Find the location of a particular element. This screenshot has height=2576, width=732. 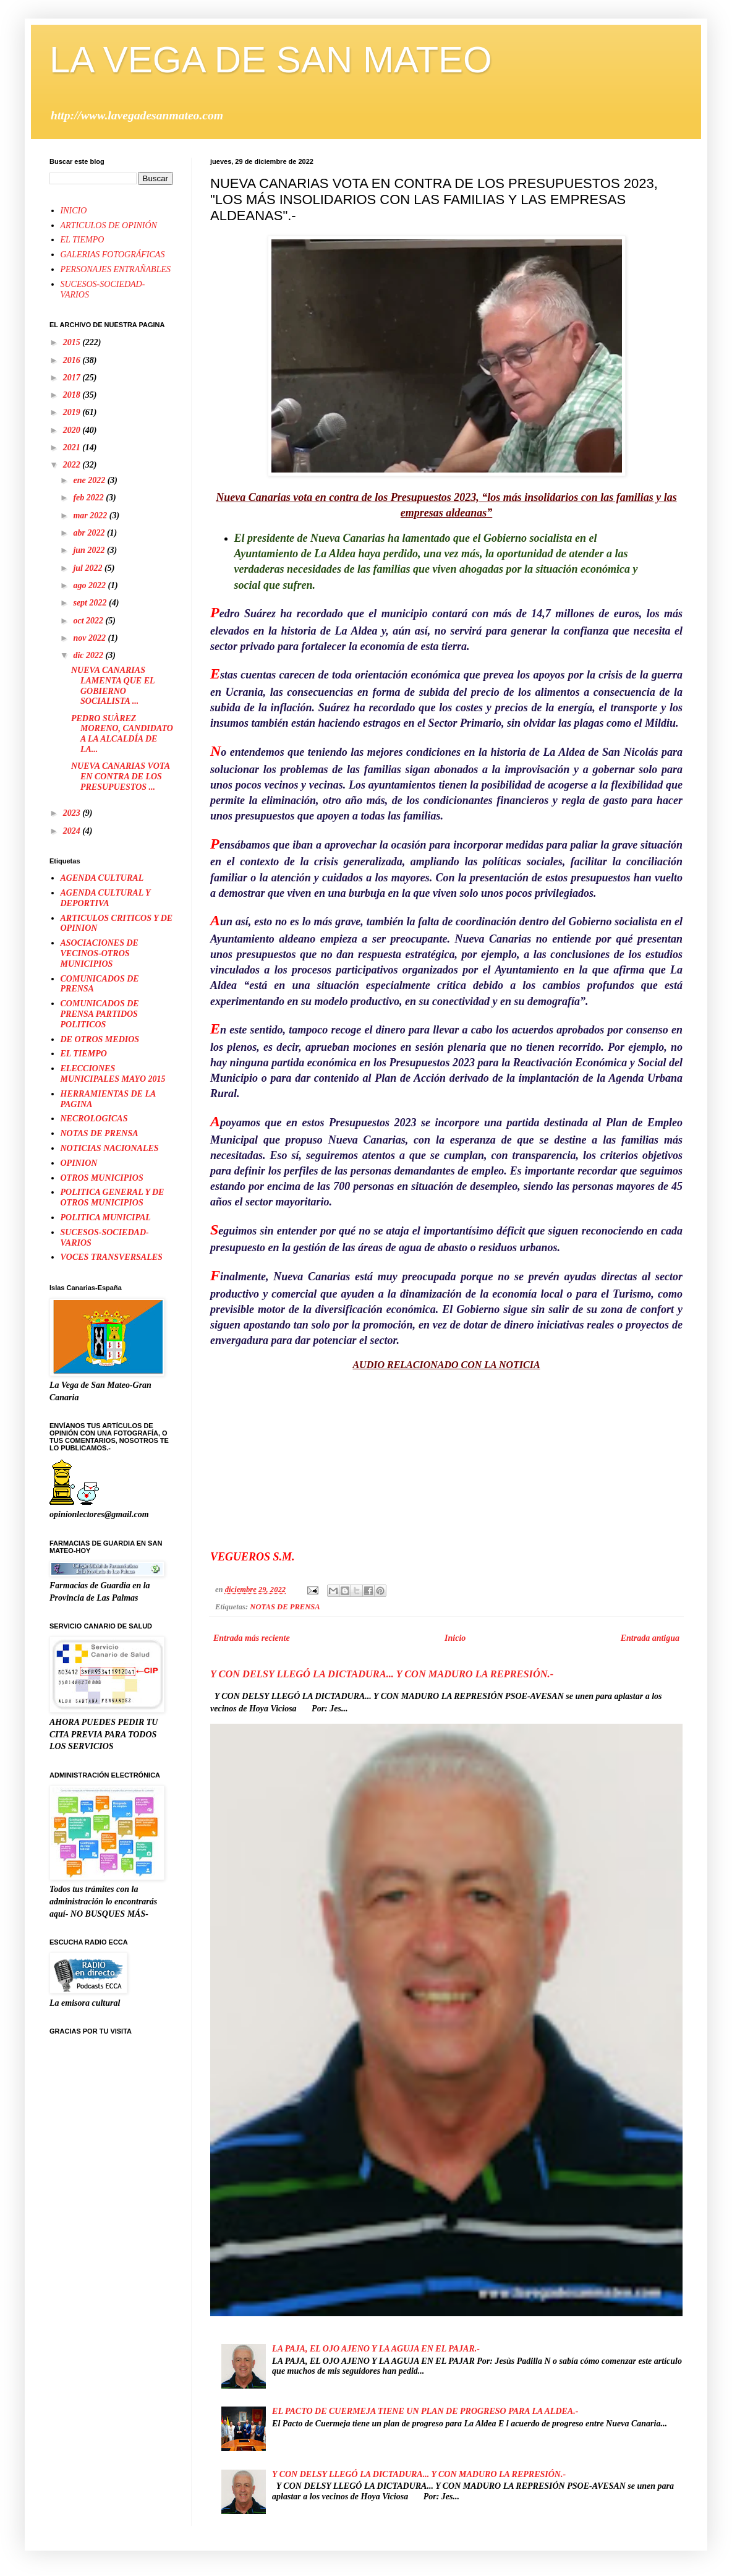

2016 is located at coordinates (73, 360).